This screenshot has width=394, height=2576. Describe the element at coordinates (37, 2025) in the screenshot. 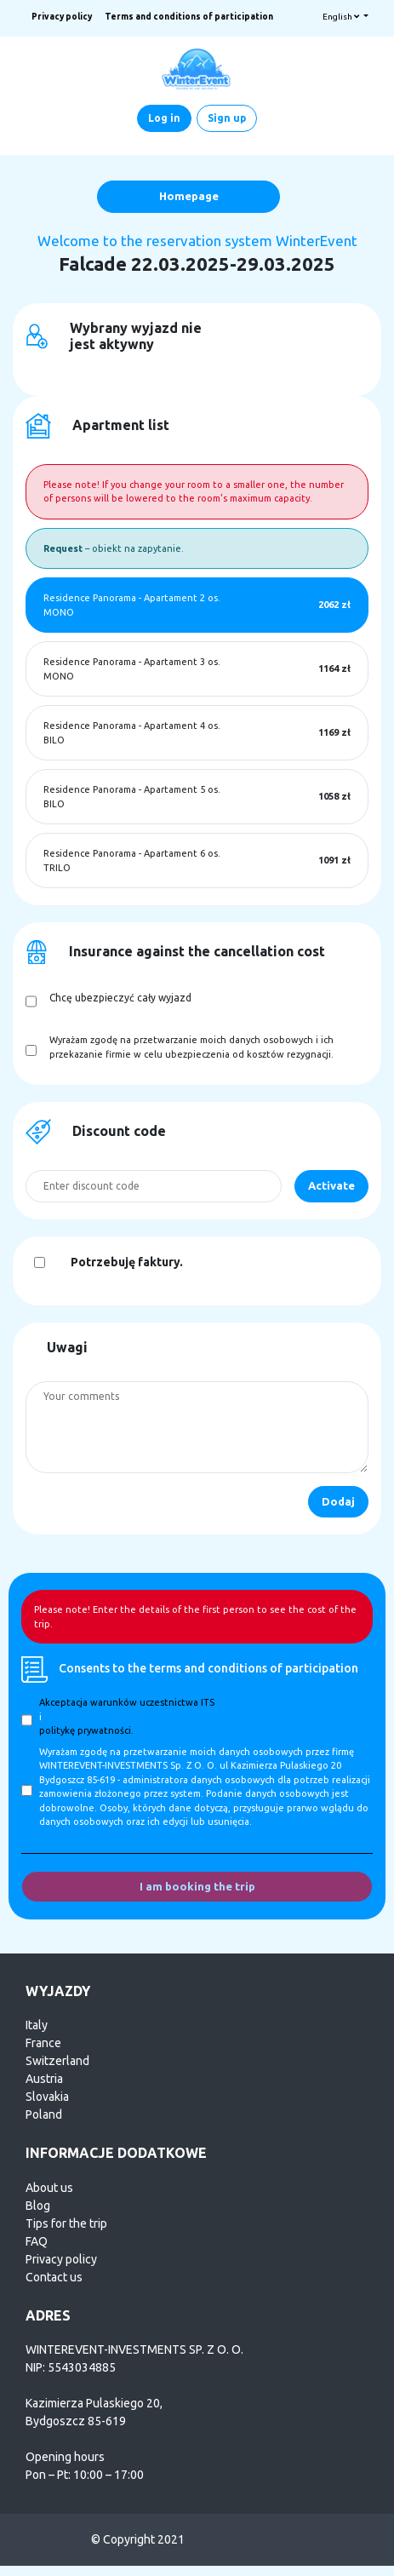

I see `Italy` at that location.